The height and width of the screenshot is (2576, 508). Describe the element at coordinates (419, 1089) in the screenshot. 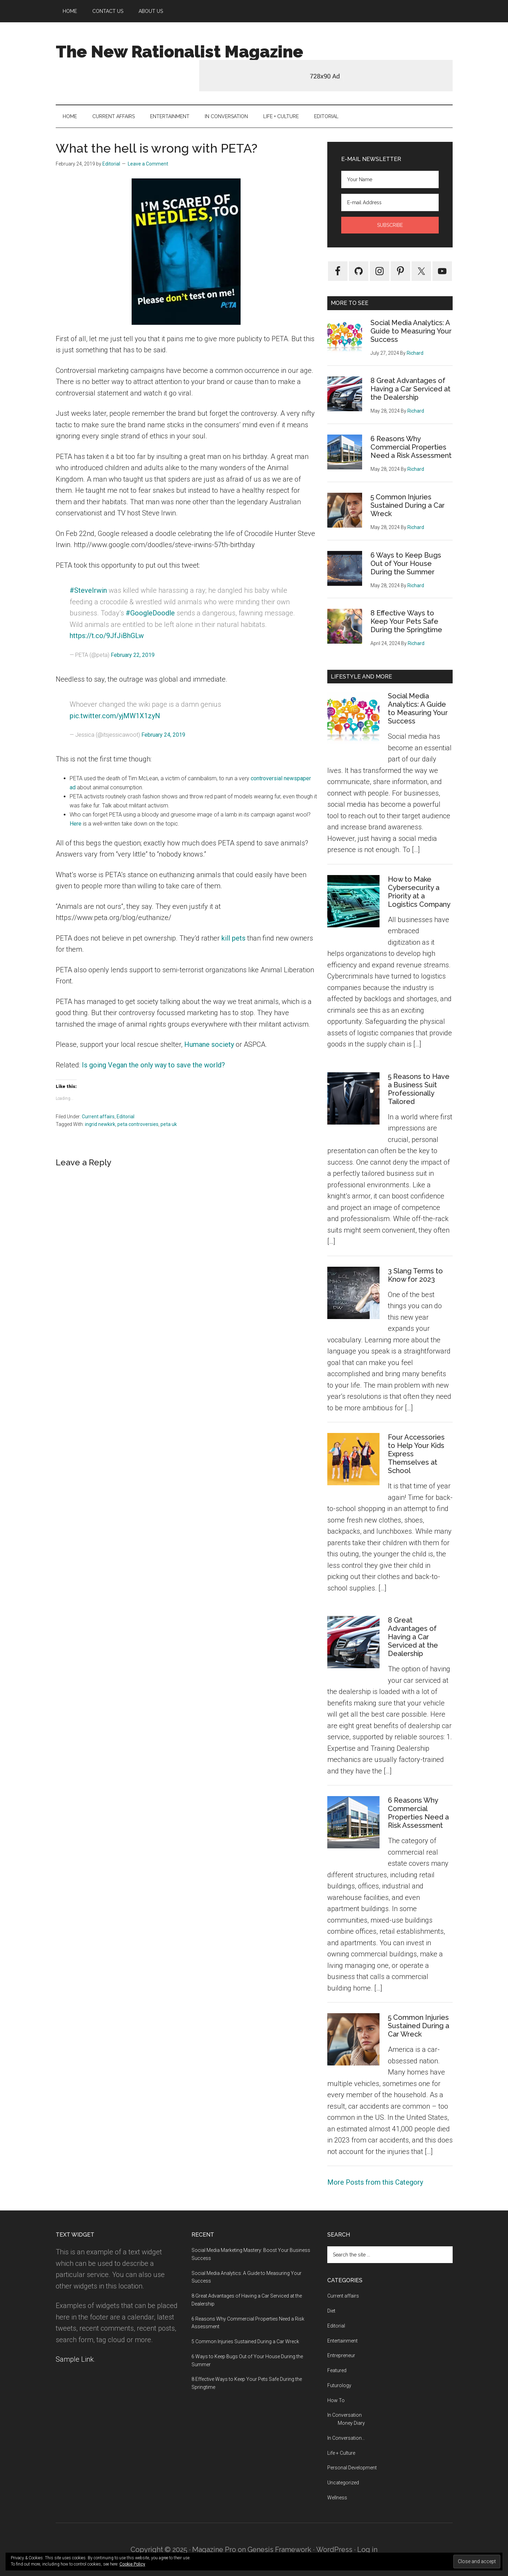

I see `5 Reasons to Have a Business Suit Professionally Tailored` at that location.